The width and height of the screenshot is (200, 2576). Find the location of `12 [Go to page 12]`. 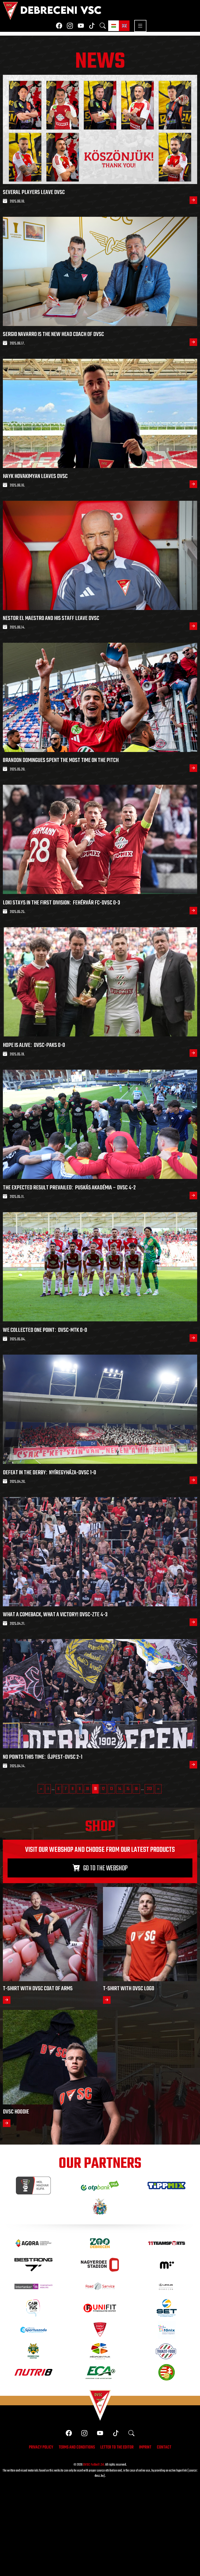

12 [Go to page 12] is located at coordinates (103, 1788).